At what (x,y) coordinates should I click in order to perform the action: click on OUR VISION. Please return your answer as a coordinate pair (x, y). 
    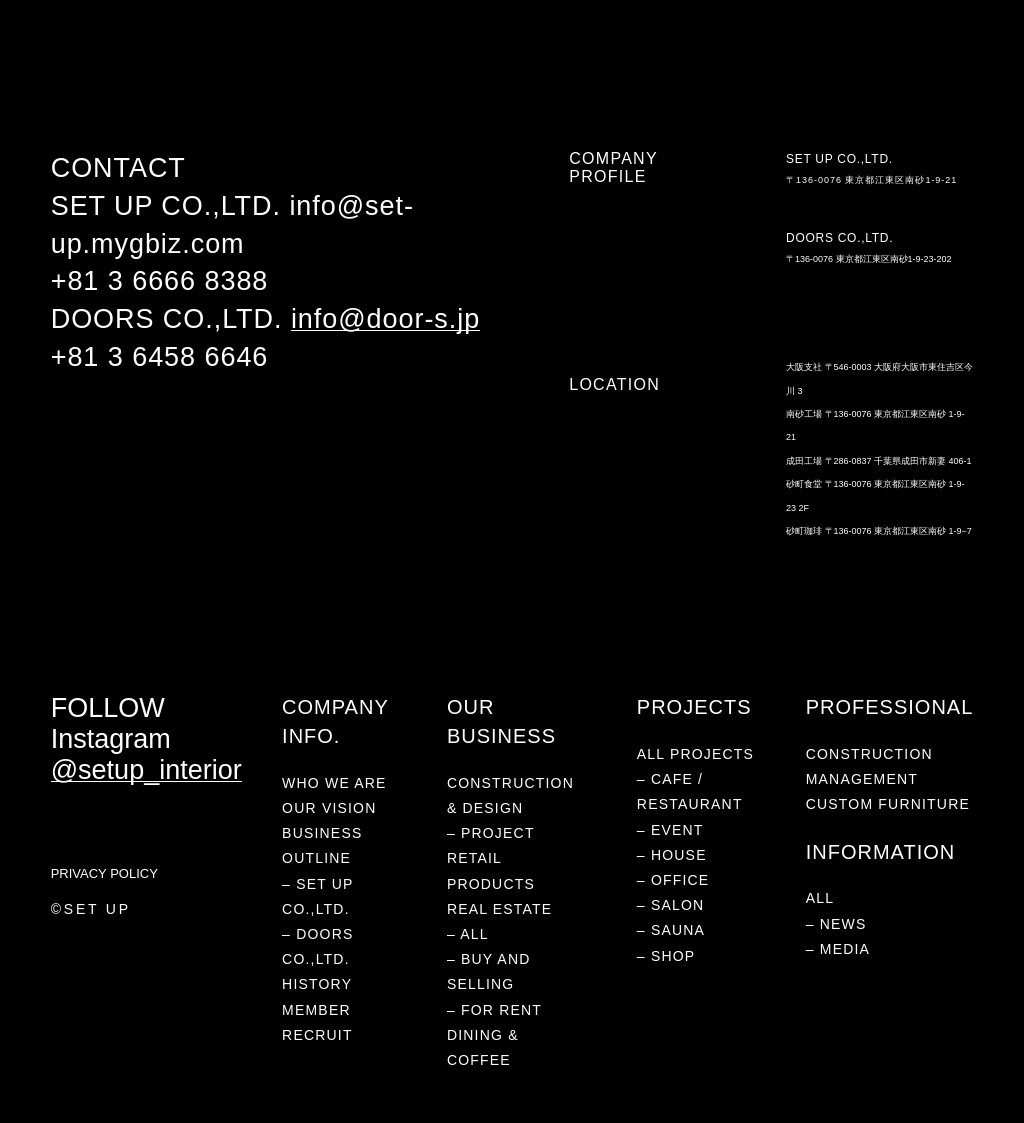
    Looking at the image, I should click on (329, 808).